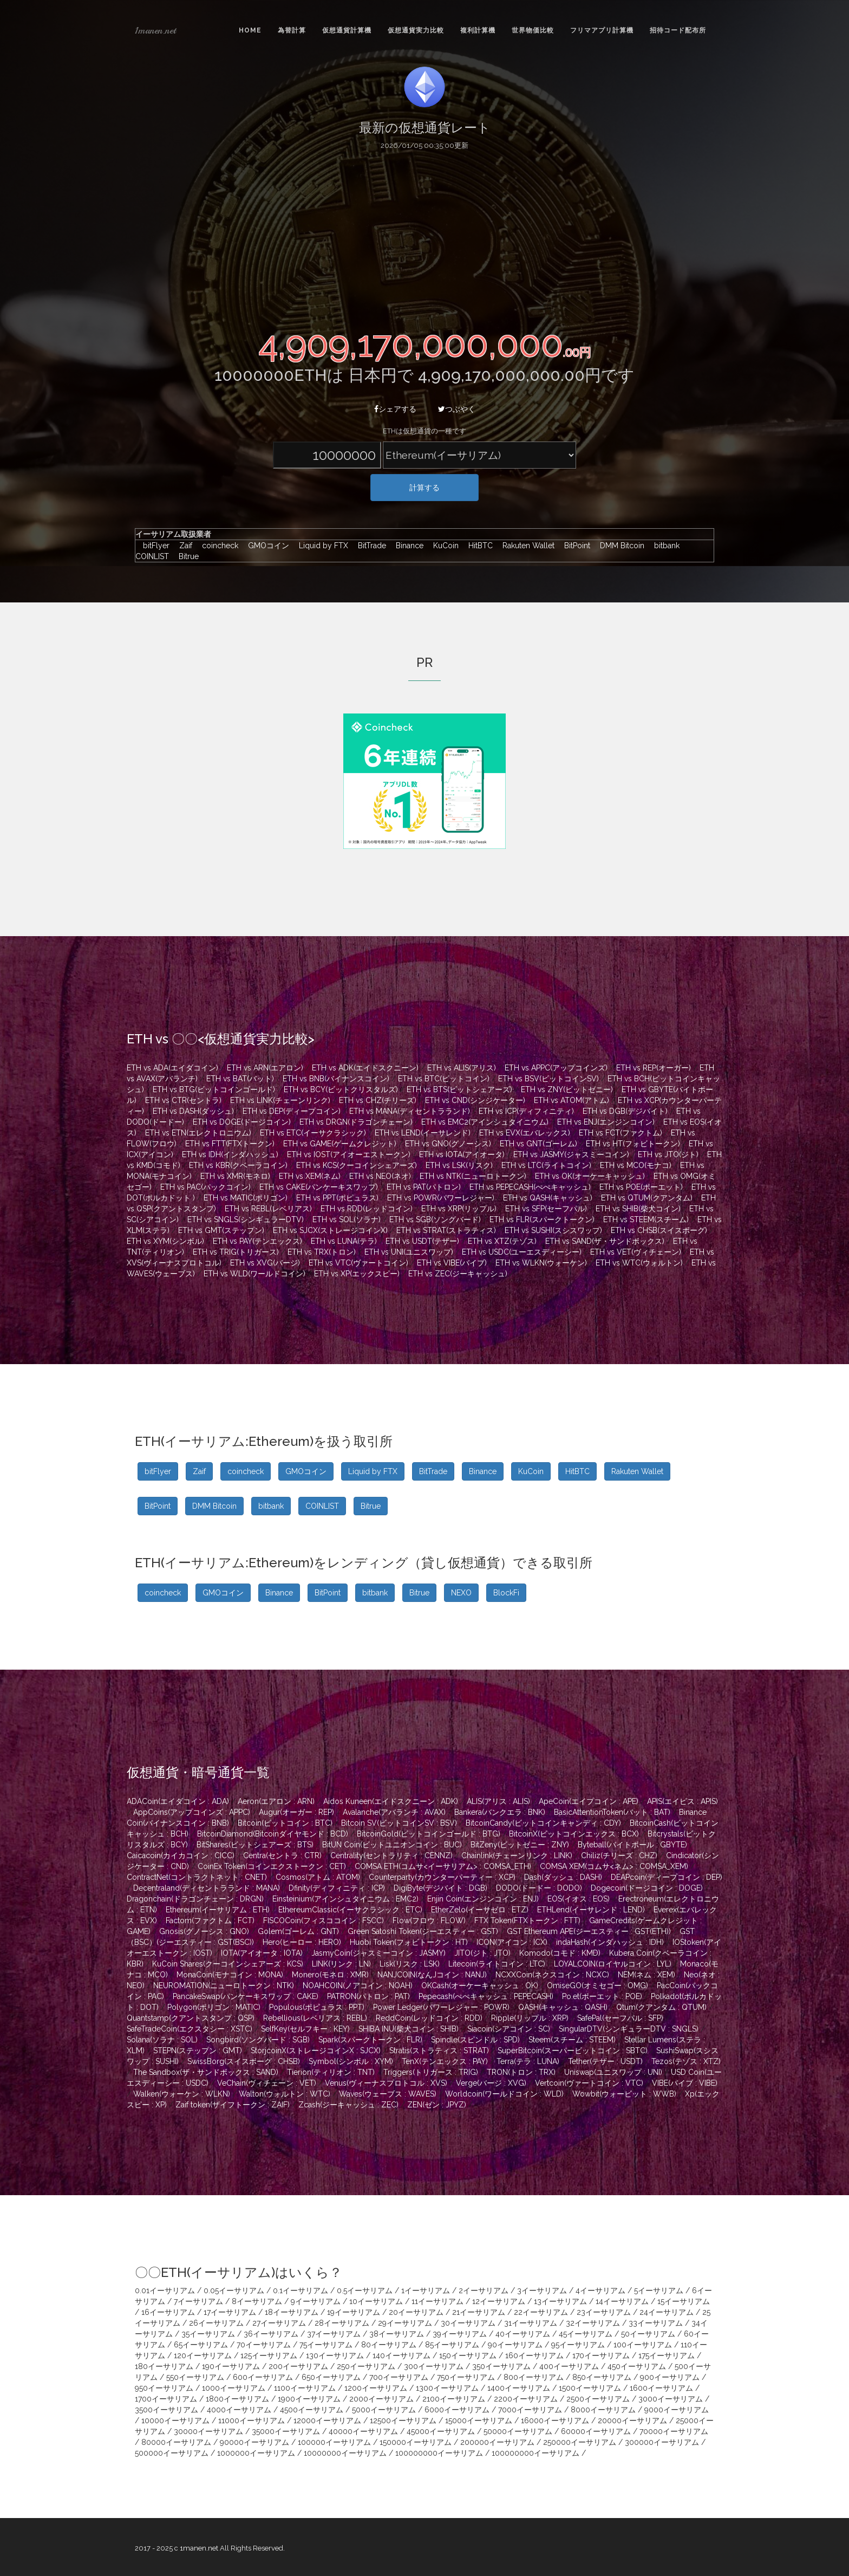 Image resolution: width=849 pixels, height=2576 pixels. What do you see at coordinates (183, 1100) in the screenshot?
I see `ETH vs CTR(セントラ)` at bounding box center [183, 1100].